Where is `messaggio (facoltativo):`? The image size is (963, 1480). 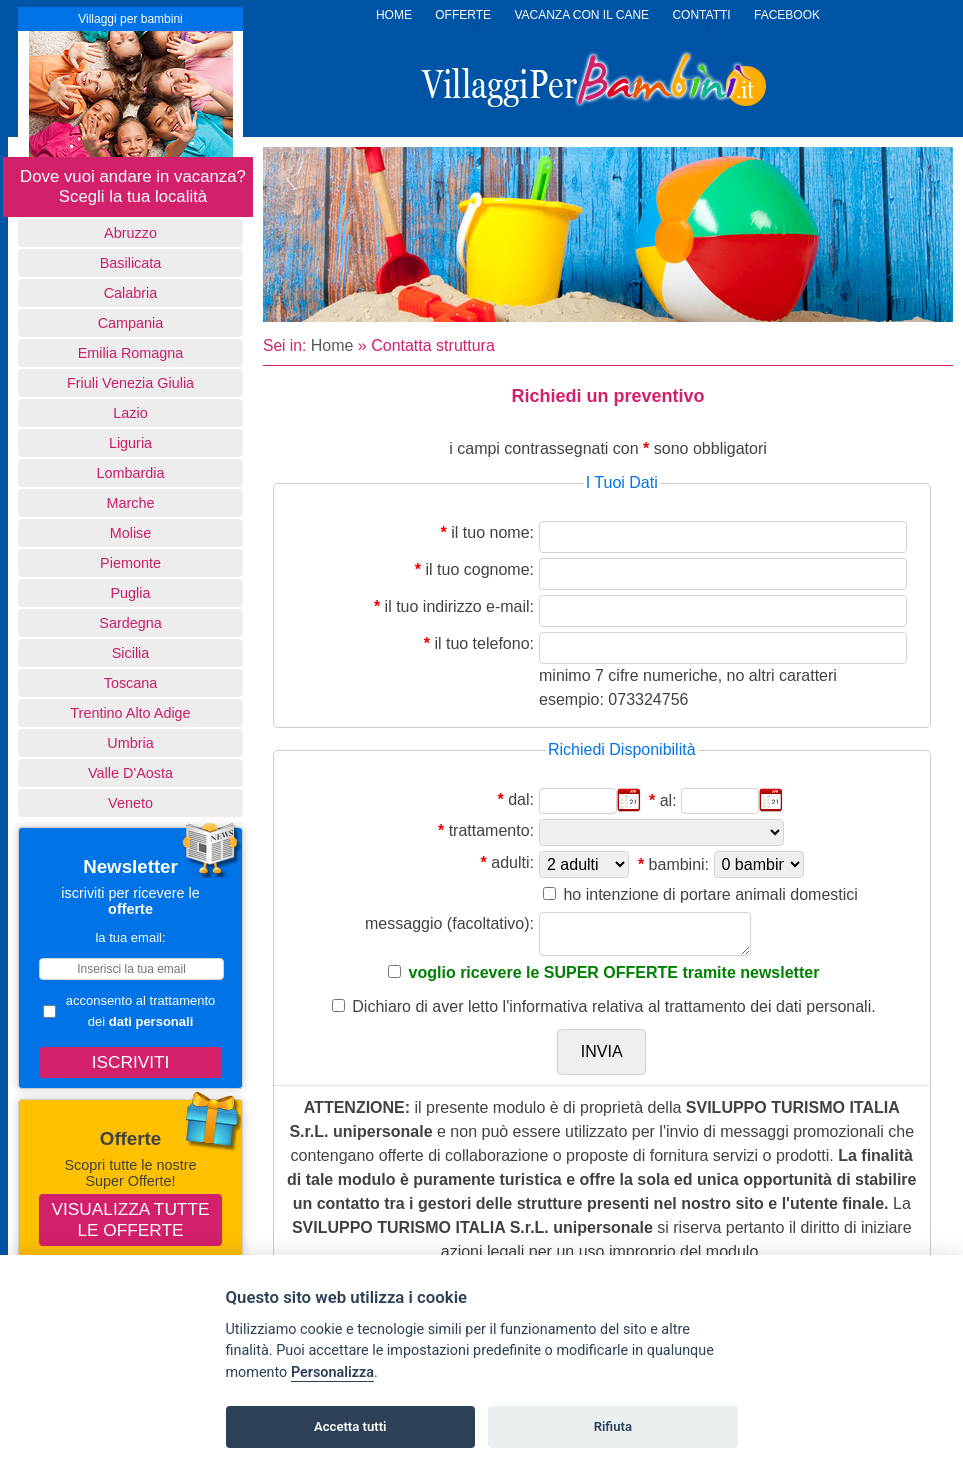
messaggio (facoltativo): is located at coordinates (449, 923).